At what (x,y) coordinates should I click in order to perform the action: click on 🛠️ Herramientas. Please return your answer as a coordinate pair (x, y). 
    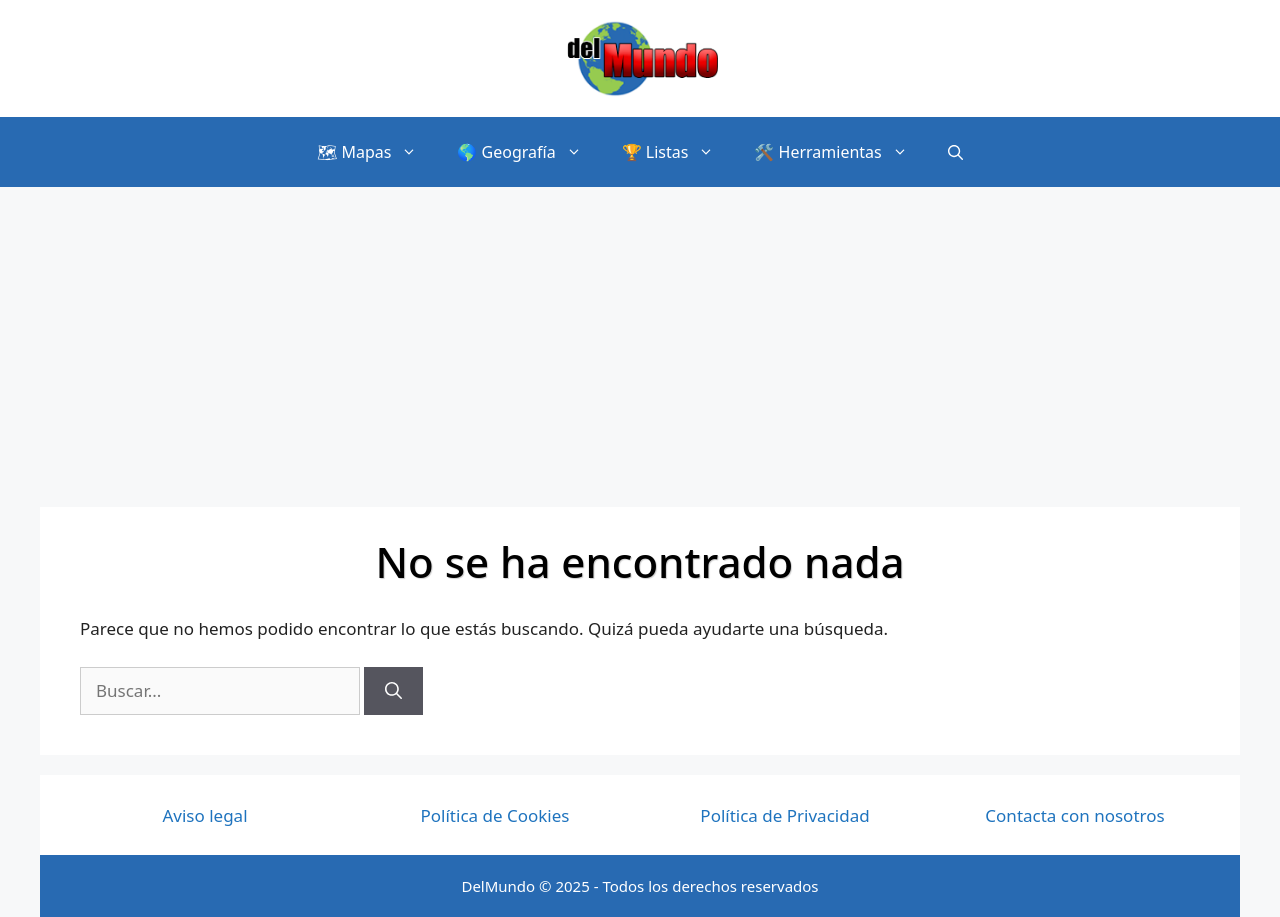
    Looking at the image, I should click on (840, 152).